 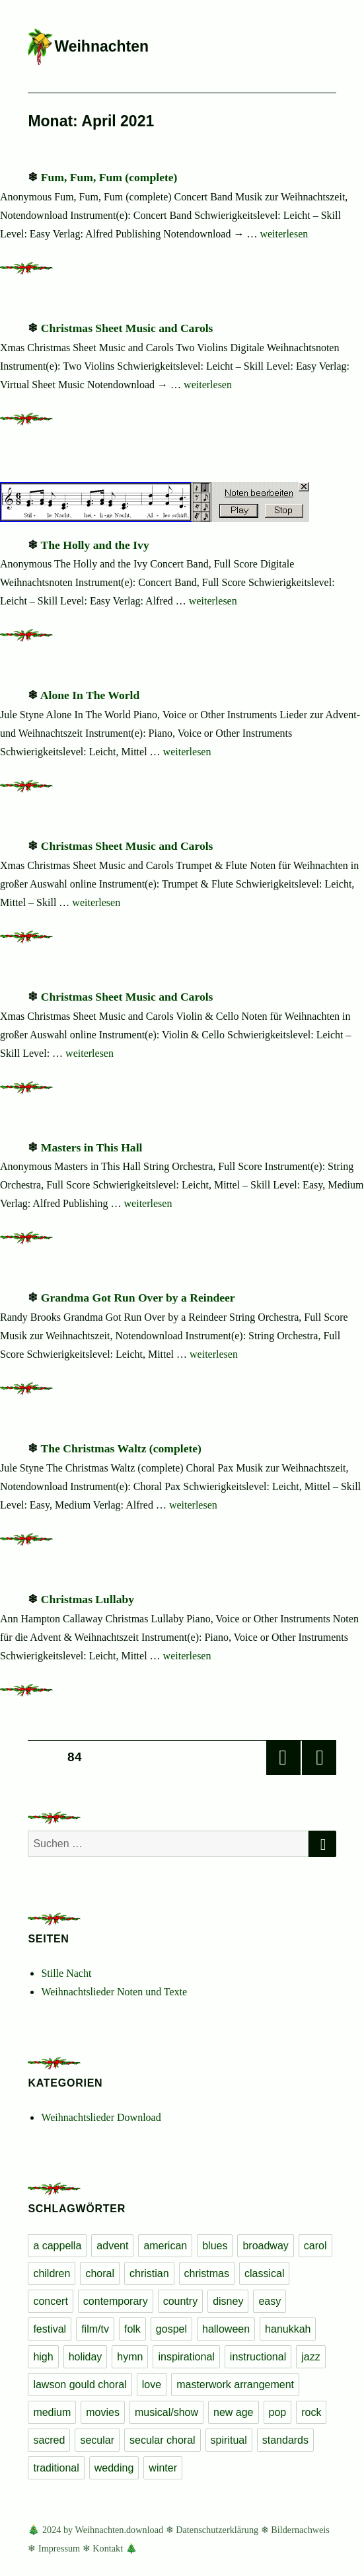 What do you see at coordinates (162, 2440) in the screenshot?
I see `secular choral` at bounding box center [162, 2440].